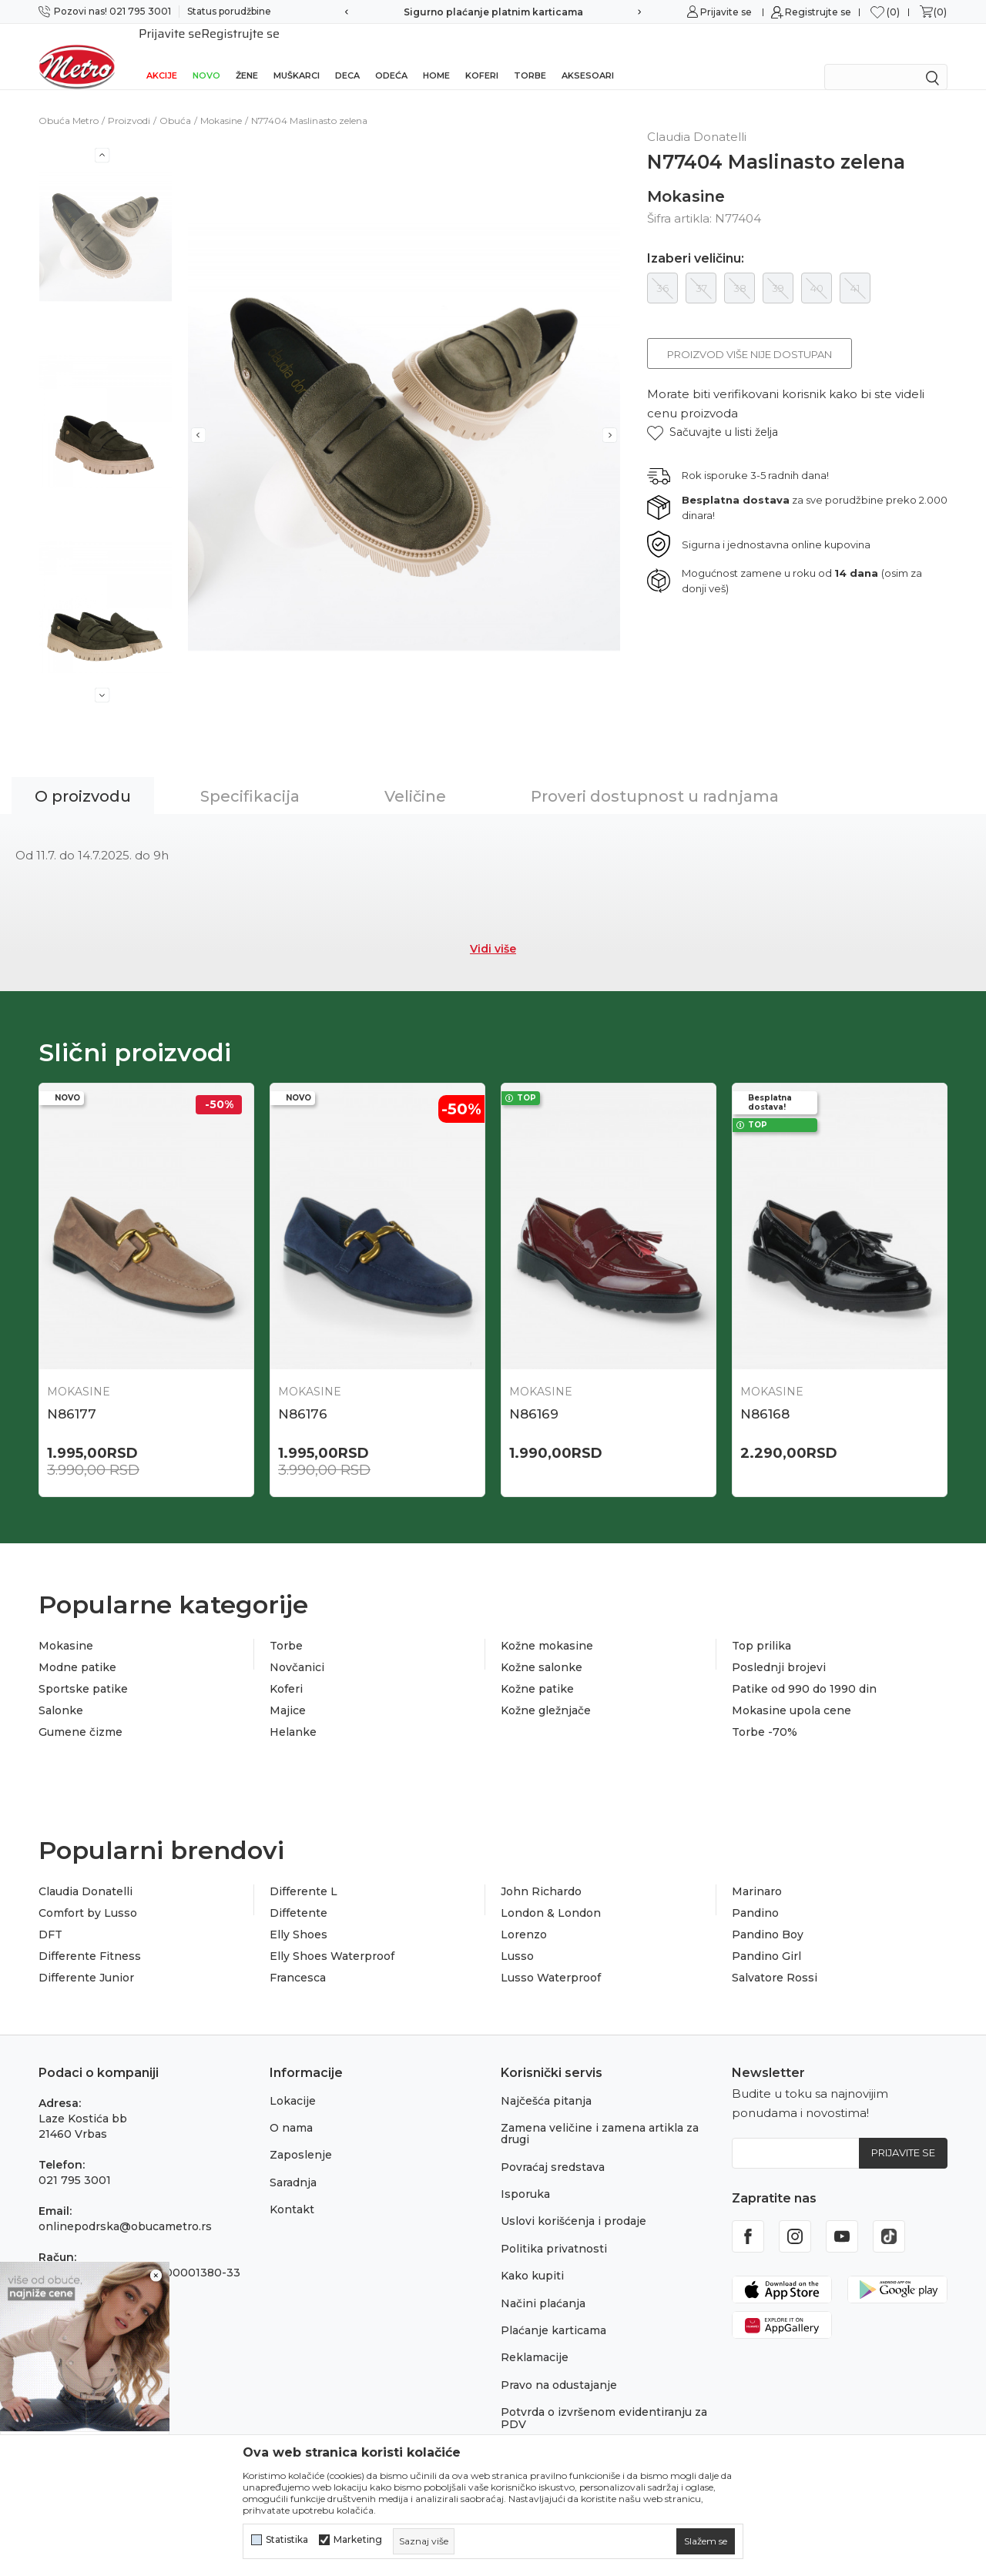 This screenshot has width=986, height=2576. What do you see at coordinates (600, 2113) in the screenshot?
I see `Zamena veličine i zamena artikla za drugi` at bounding box center [600, 2113].